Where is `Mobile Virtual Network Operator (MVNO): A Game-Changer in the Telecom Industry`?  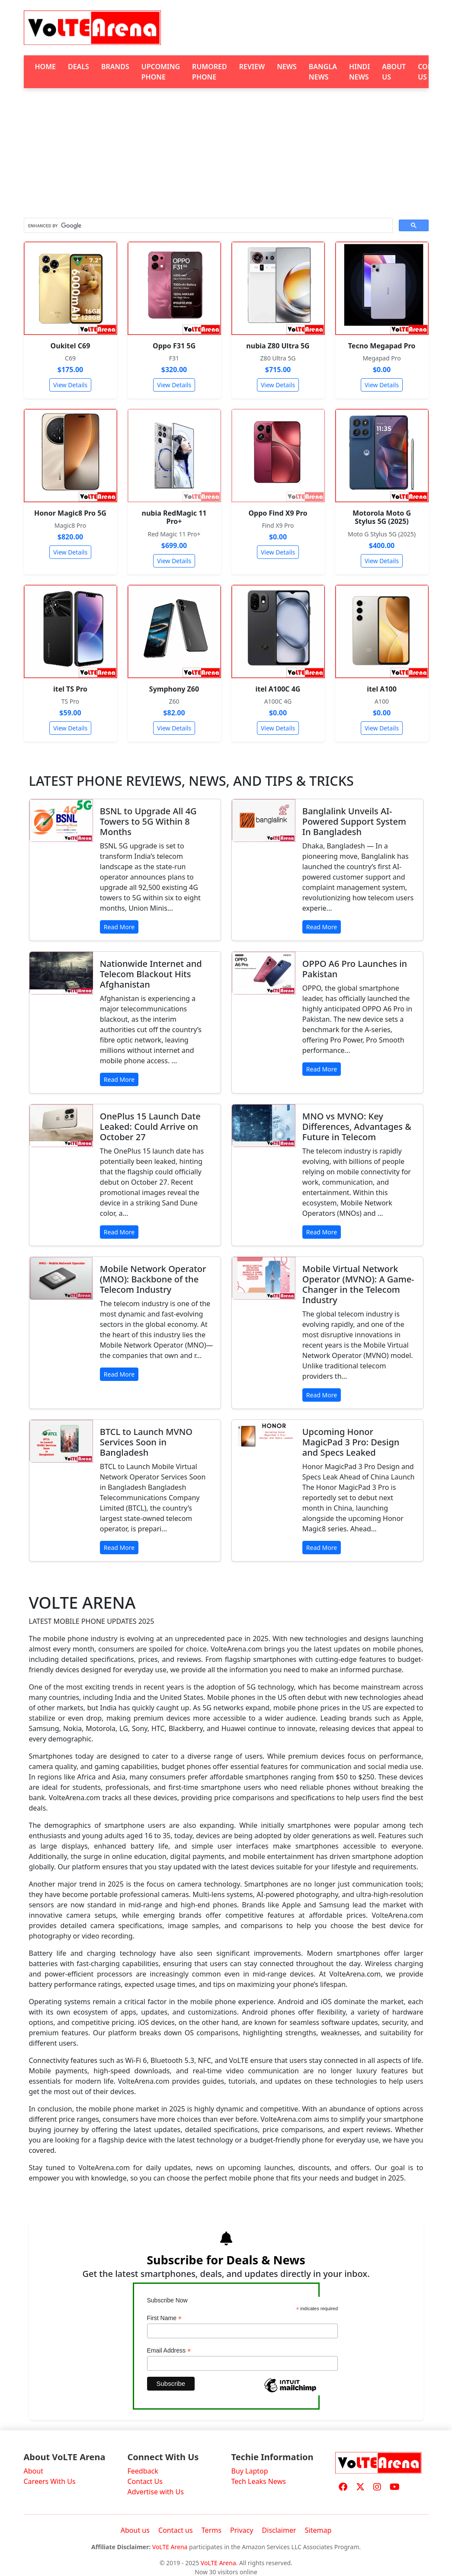
Mobile Virtual Network Operator (MVNO): A Game-Changer in the Telecom Industry is located at coordinates (358, 1284).